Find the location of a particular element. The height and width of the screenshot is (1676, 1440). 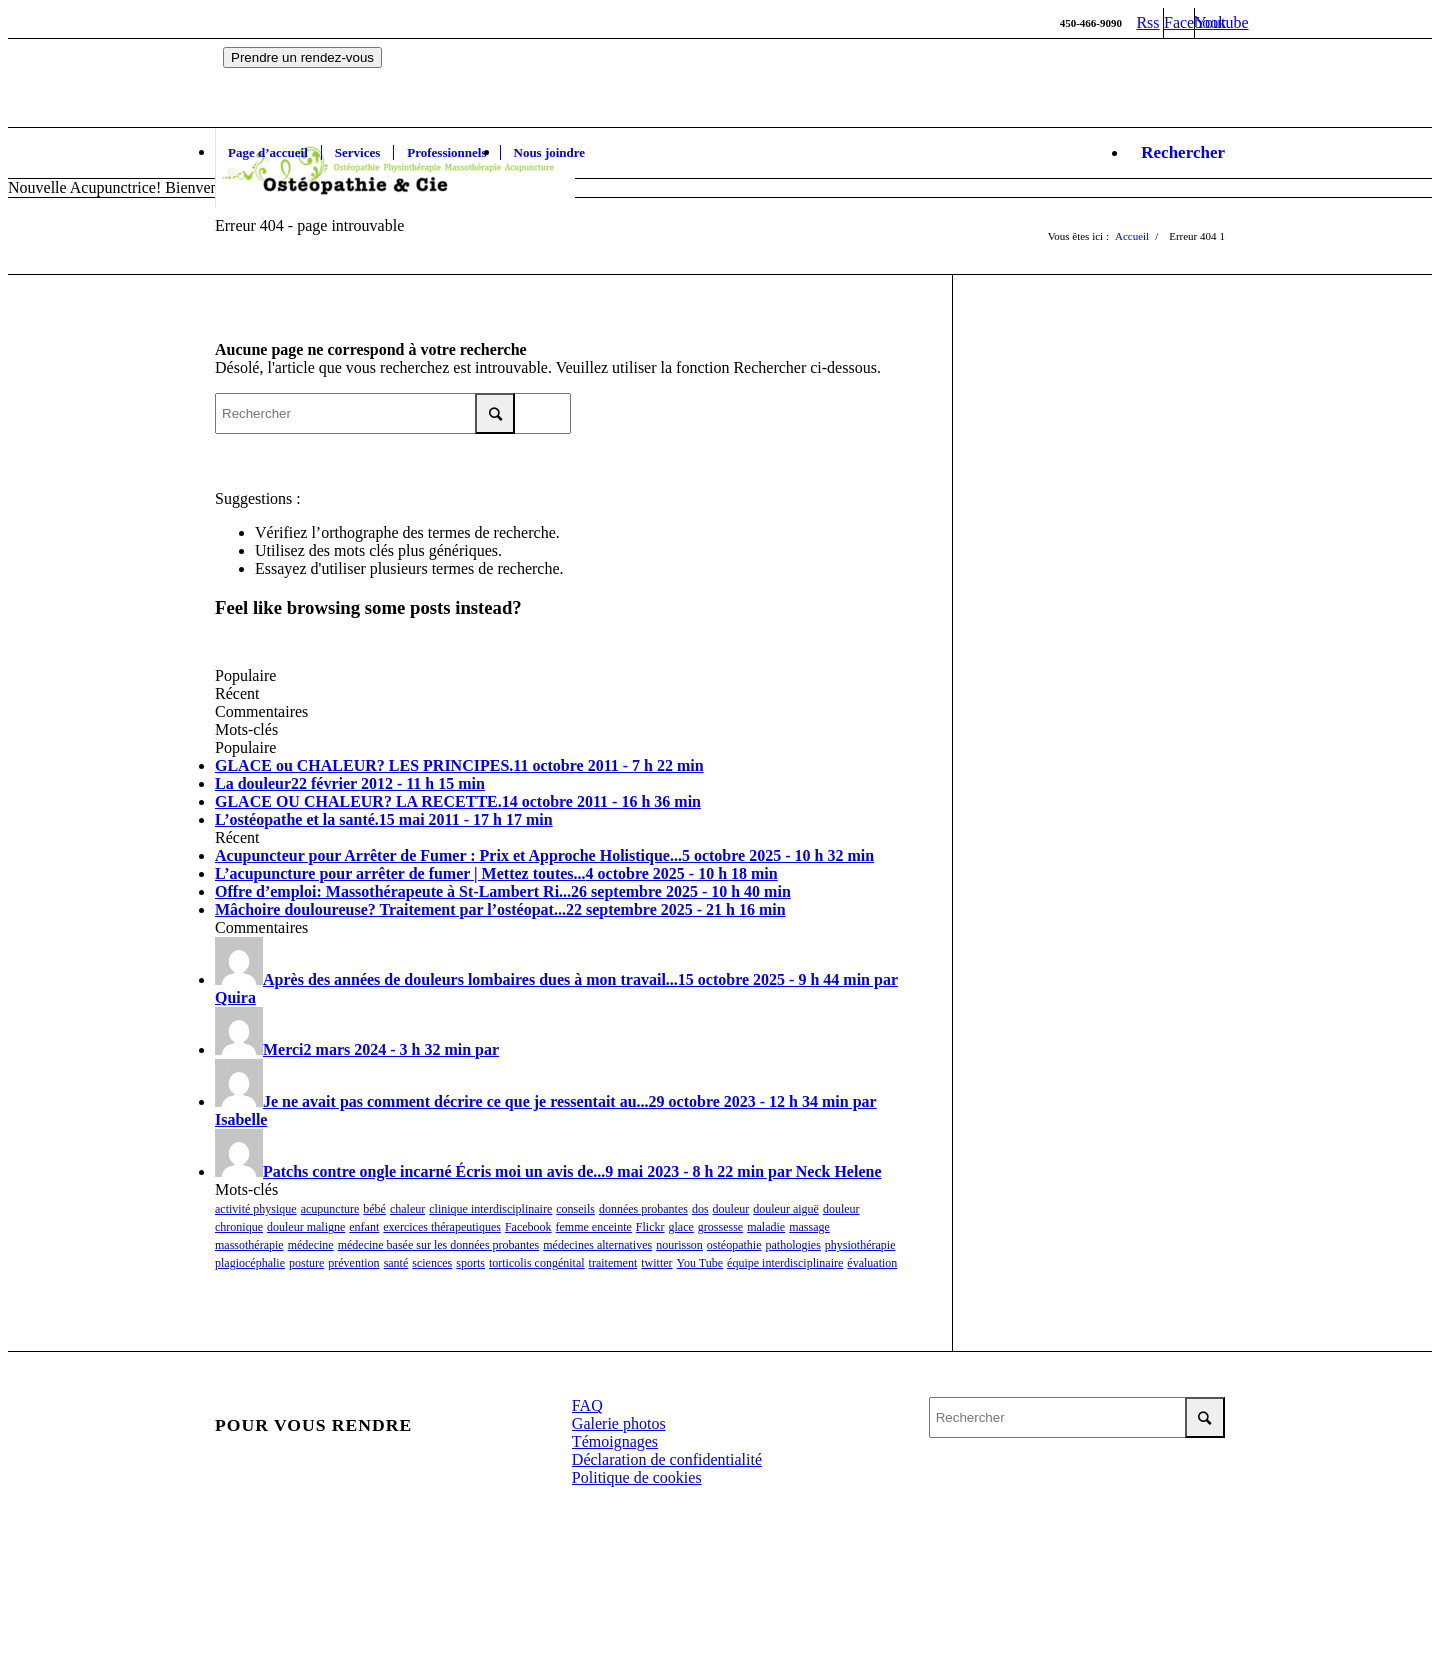

clinique interdisciplinaire is located at coordinates (490, 1209).